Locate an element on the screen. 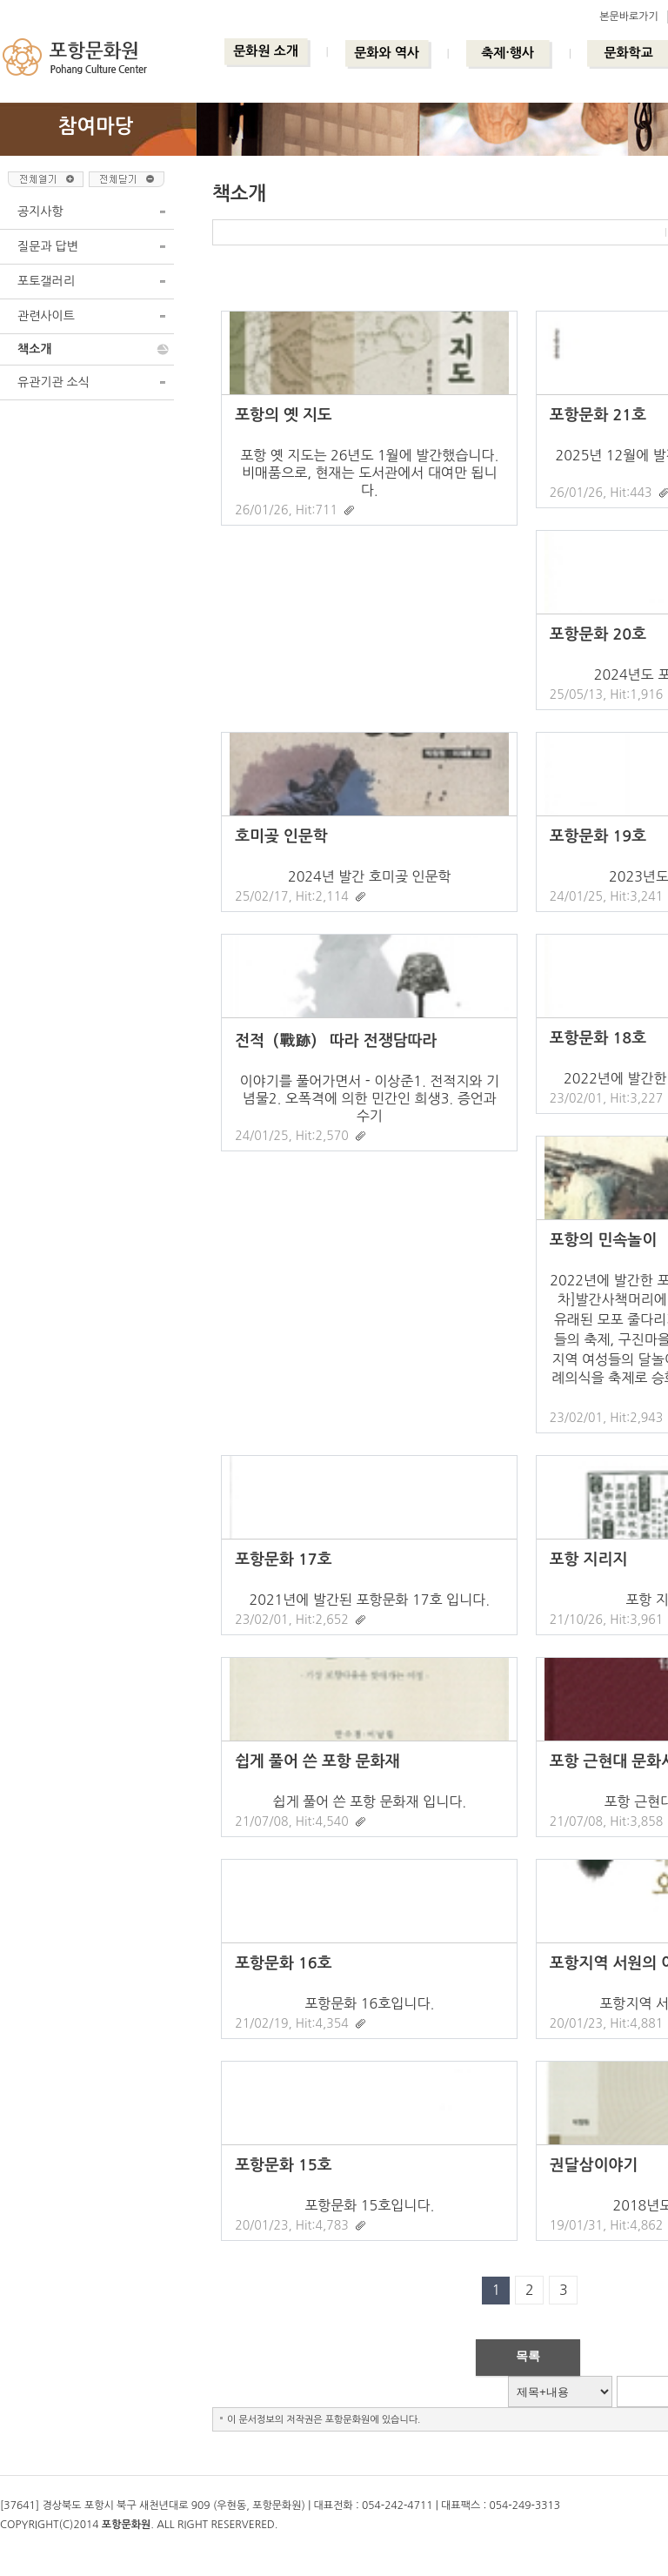 This screenshot has height=2576, width=668. 관련사이트 is located at coordinates (46, 316).